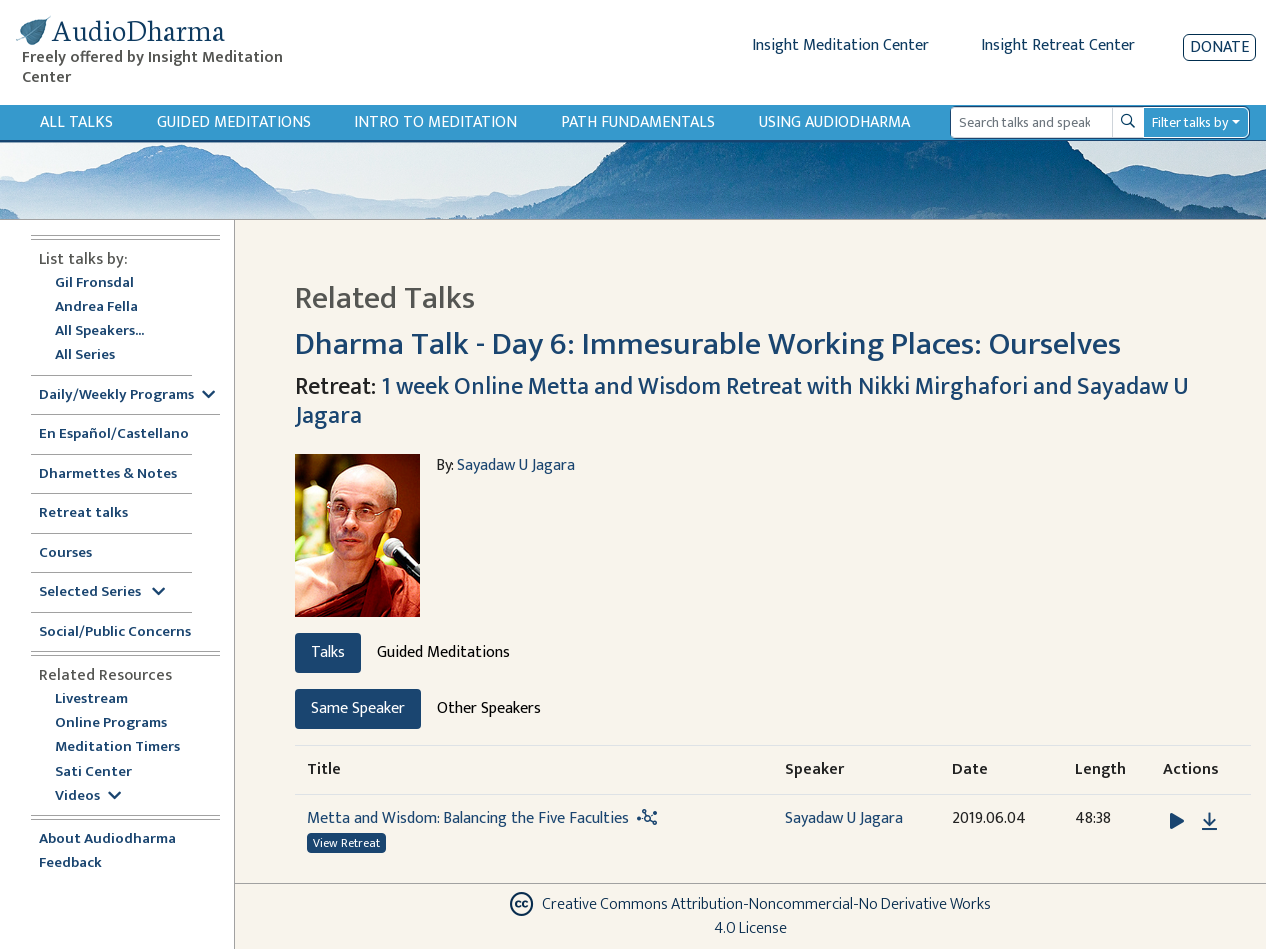 This screenshot has width=1266, height=949. What do you see at coordinates (83, 513) in the screenshot?
I see `Retreat talks` at bounding box center [83, 513].